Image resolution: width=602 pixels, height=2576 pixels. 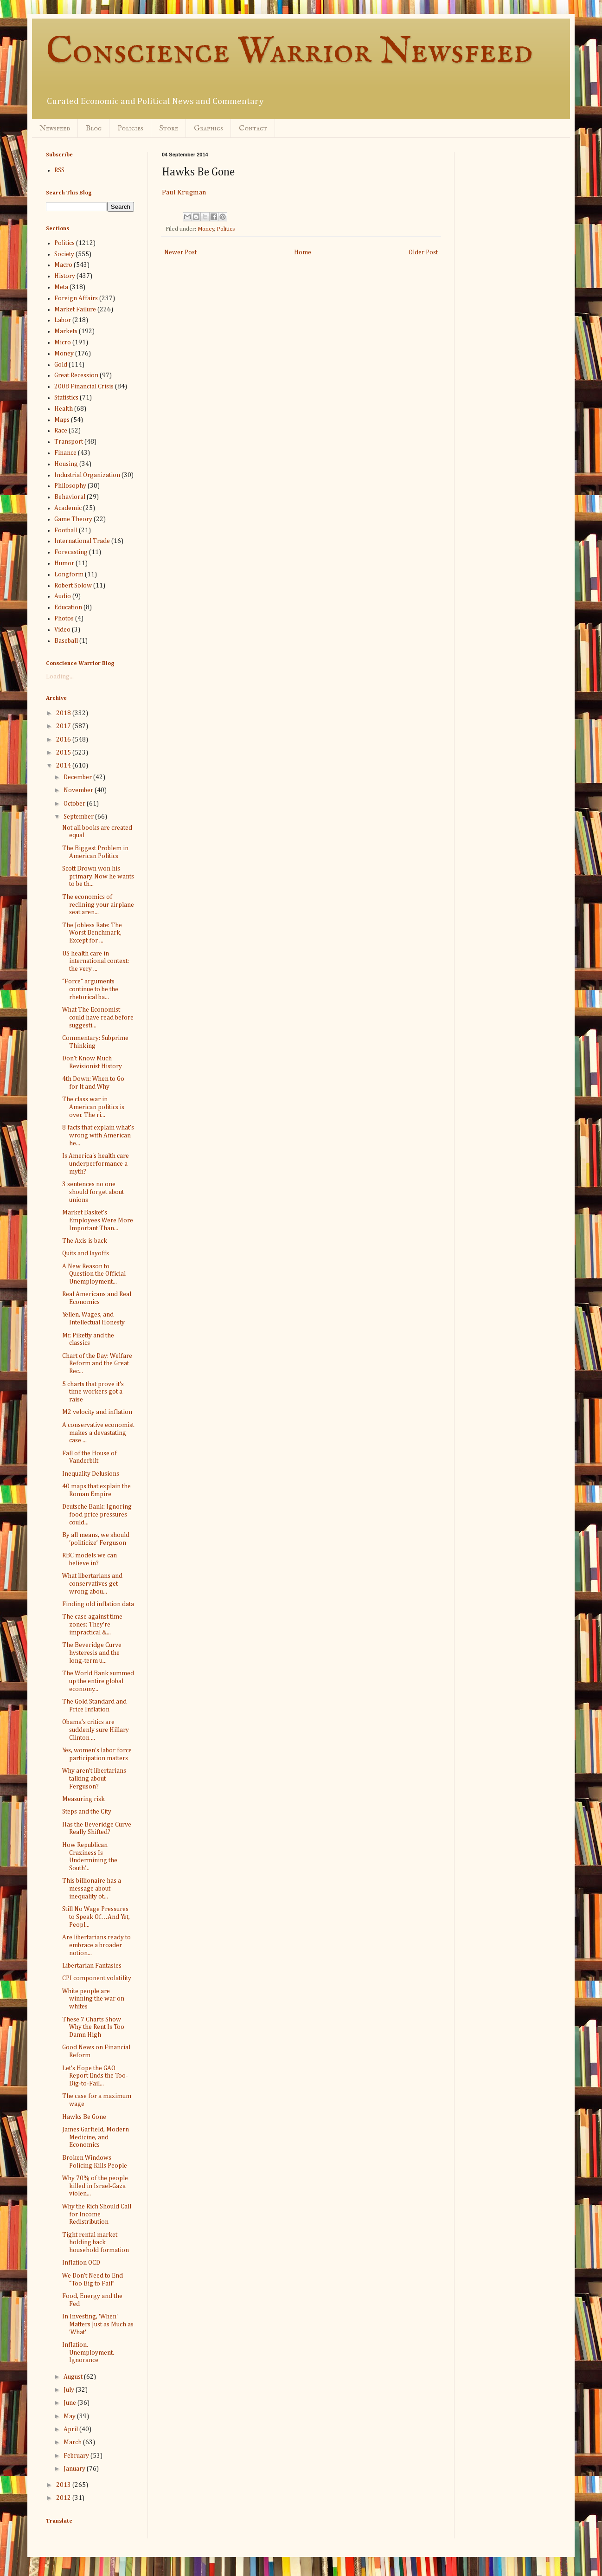 I want to click on 8 facts that explain what’s wrong with American he..., so click(x=98, y=1135).